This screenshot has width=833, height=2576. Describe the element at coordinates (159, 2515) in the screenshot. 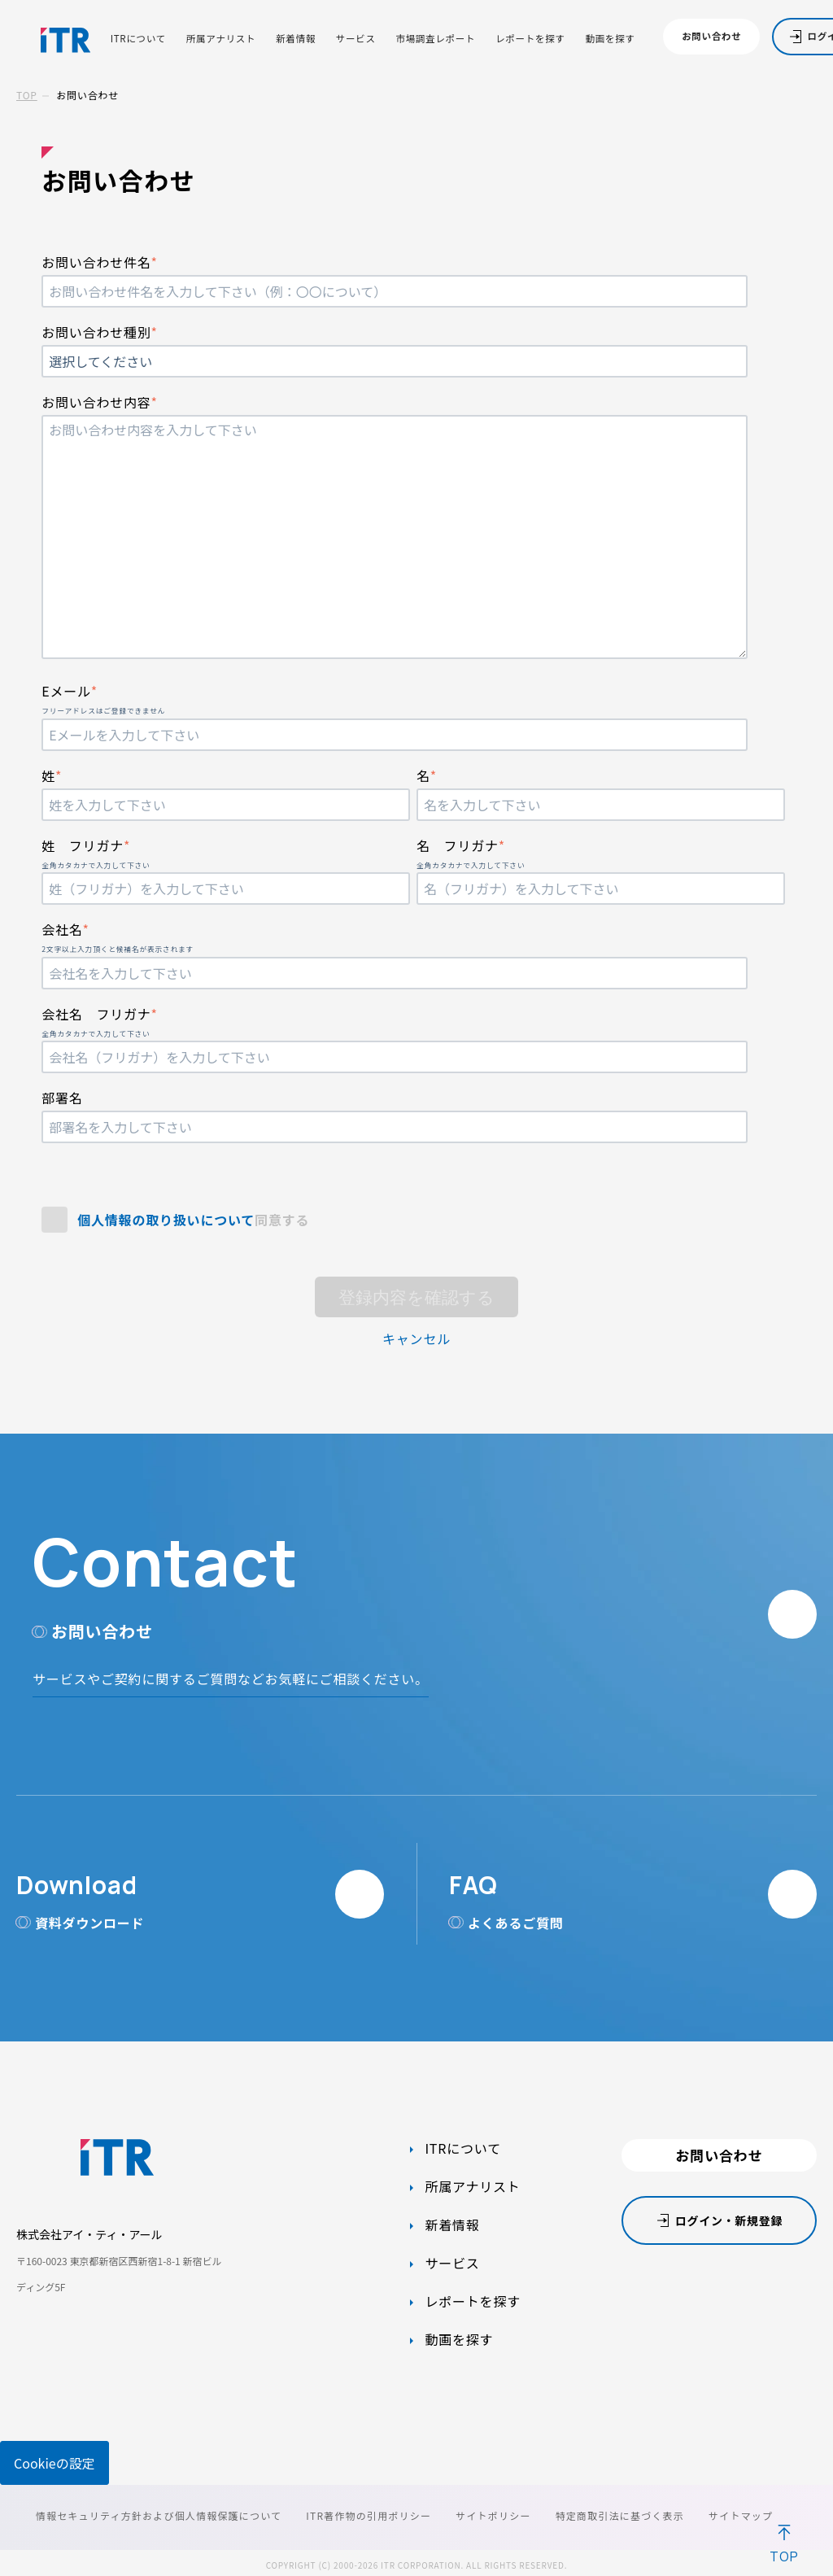

I see `情報セキュリティ方針および個人情報保護について` at that location.